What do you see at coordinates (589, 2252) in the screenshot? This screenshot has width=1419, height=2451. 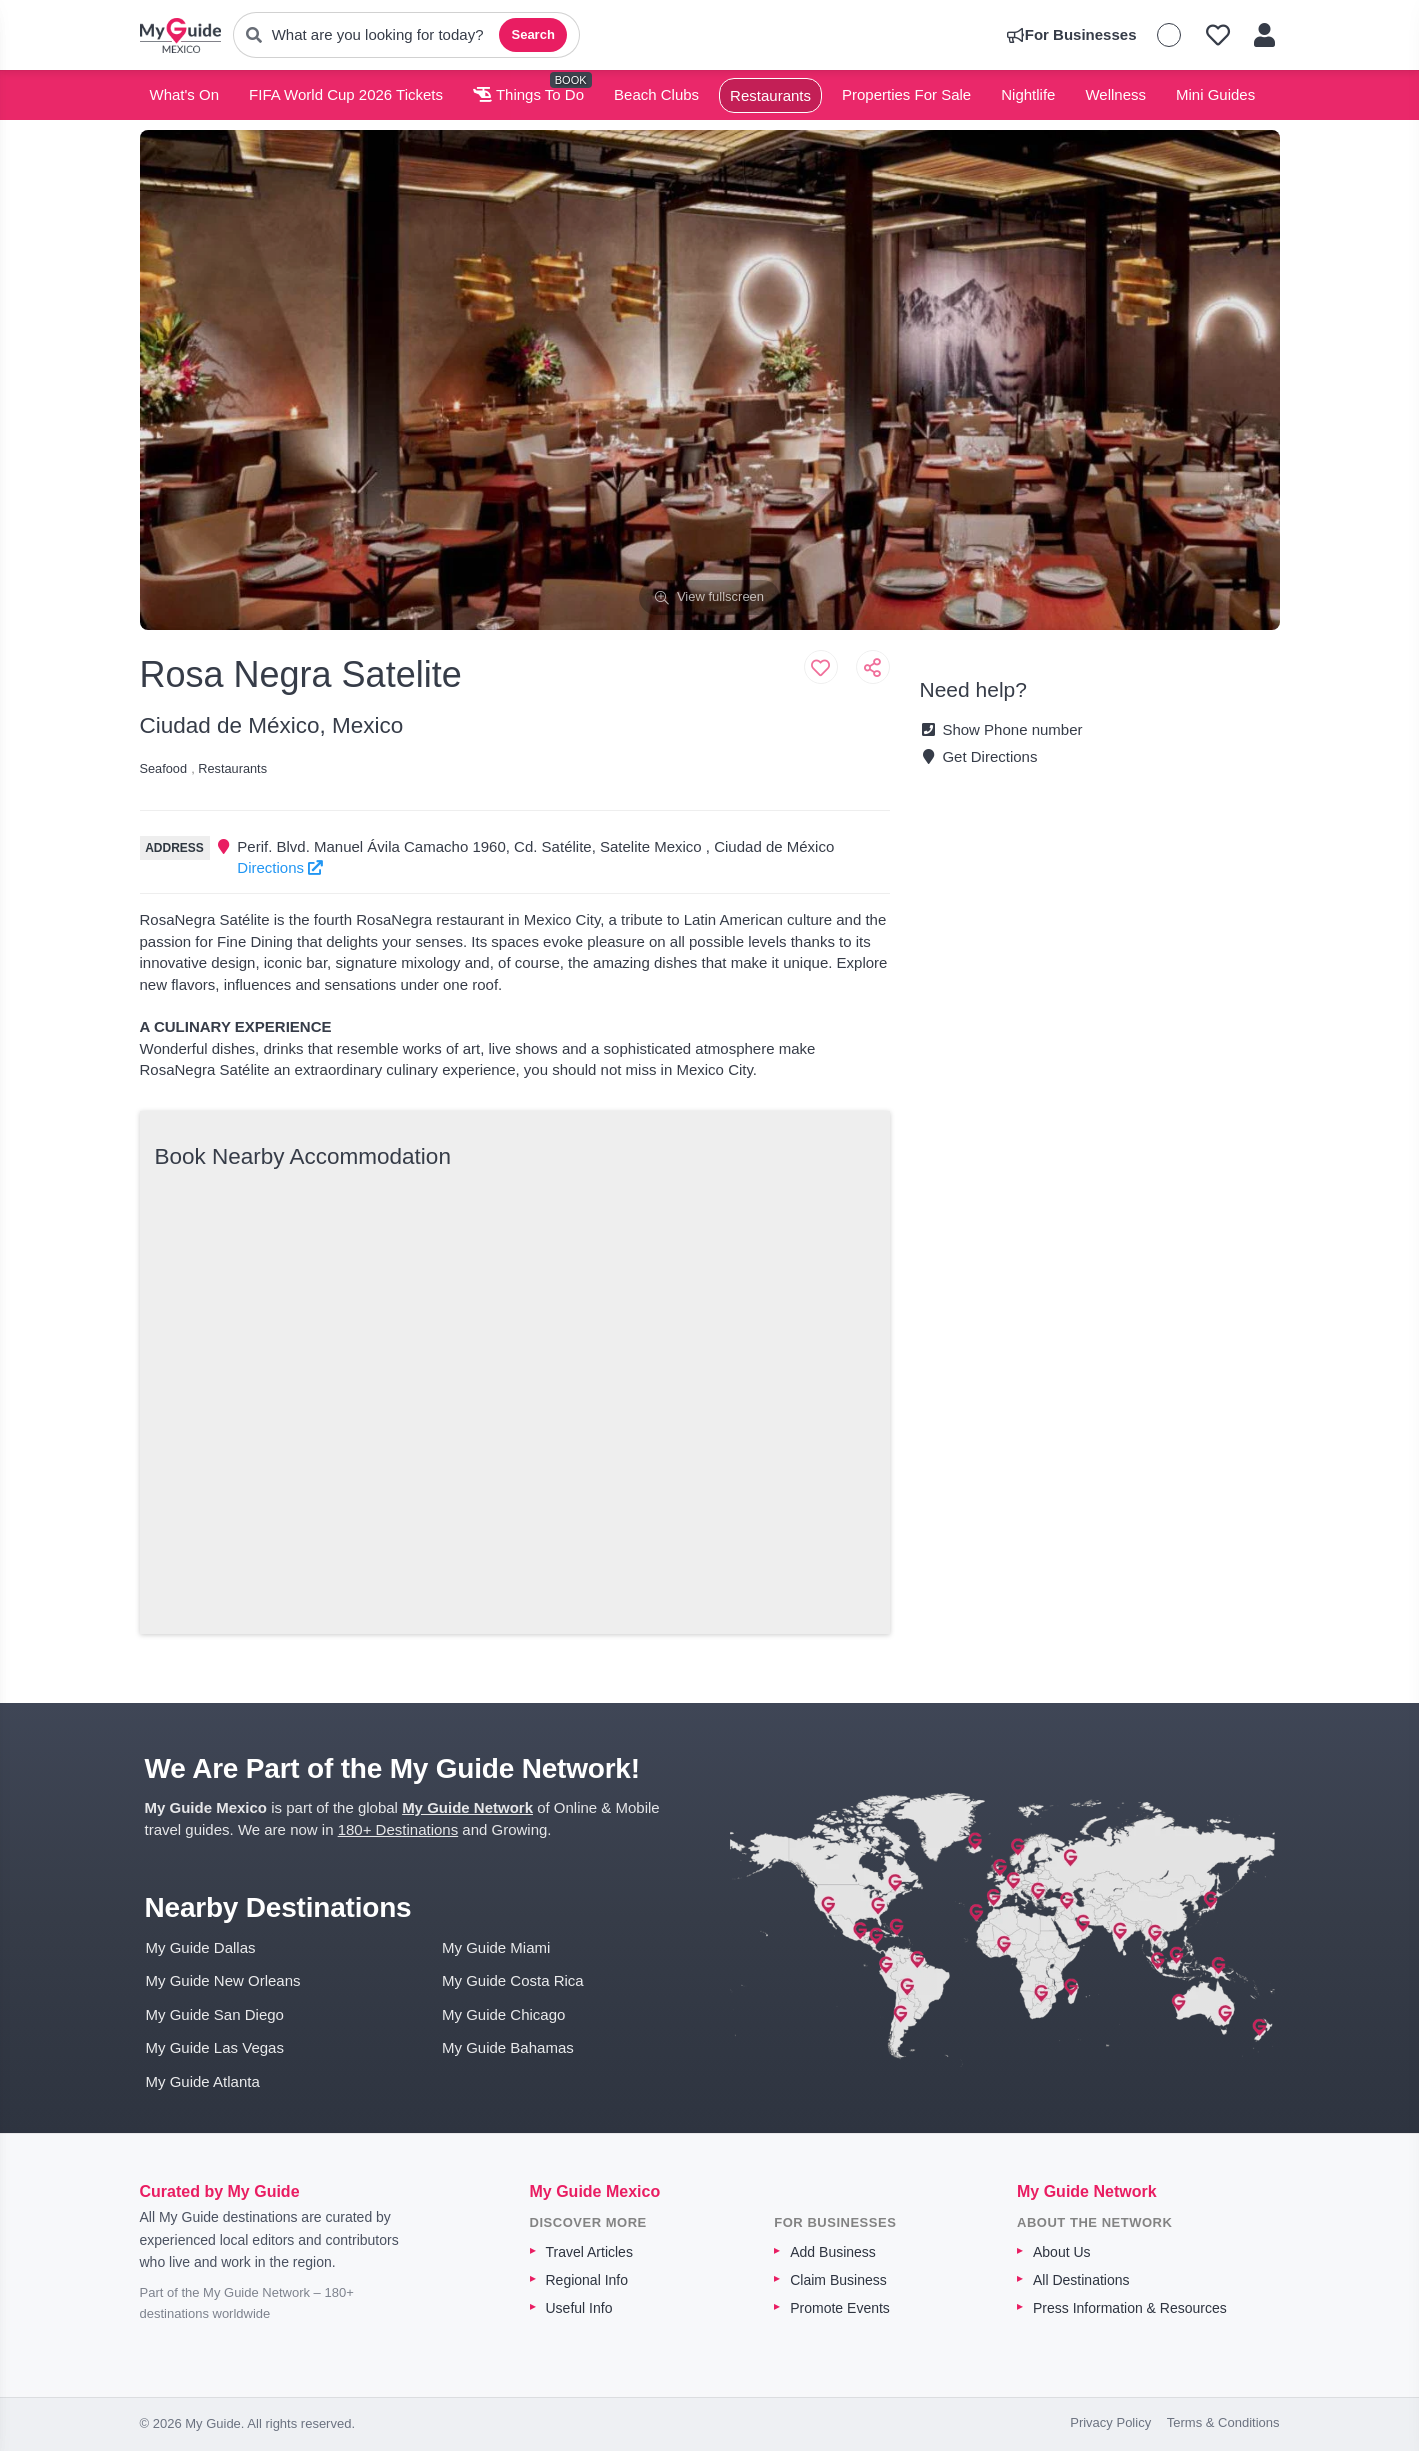 I see `Travel Articles` at bounding box center [589, 2252].